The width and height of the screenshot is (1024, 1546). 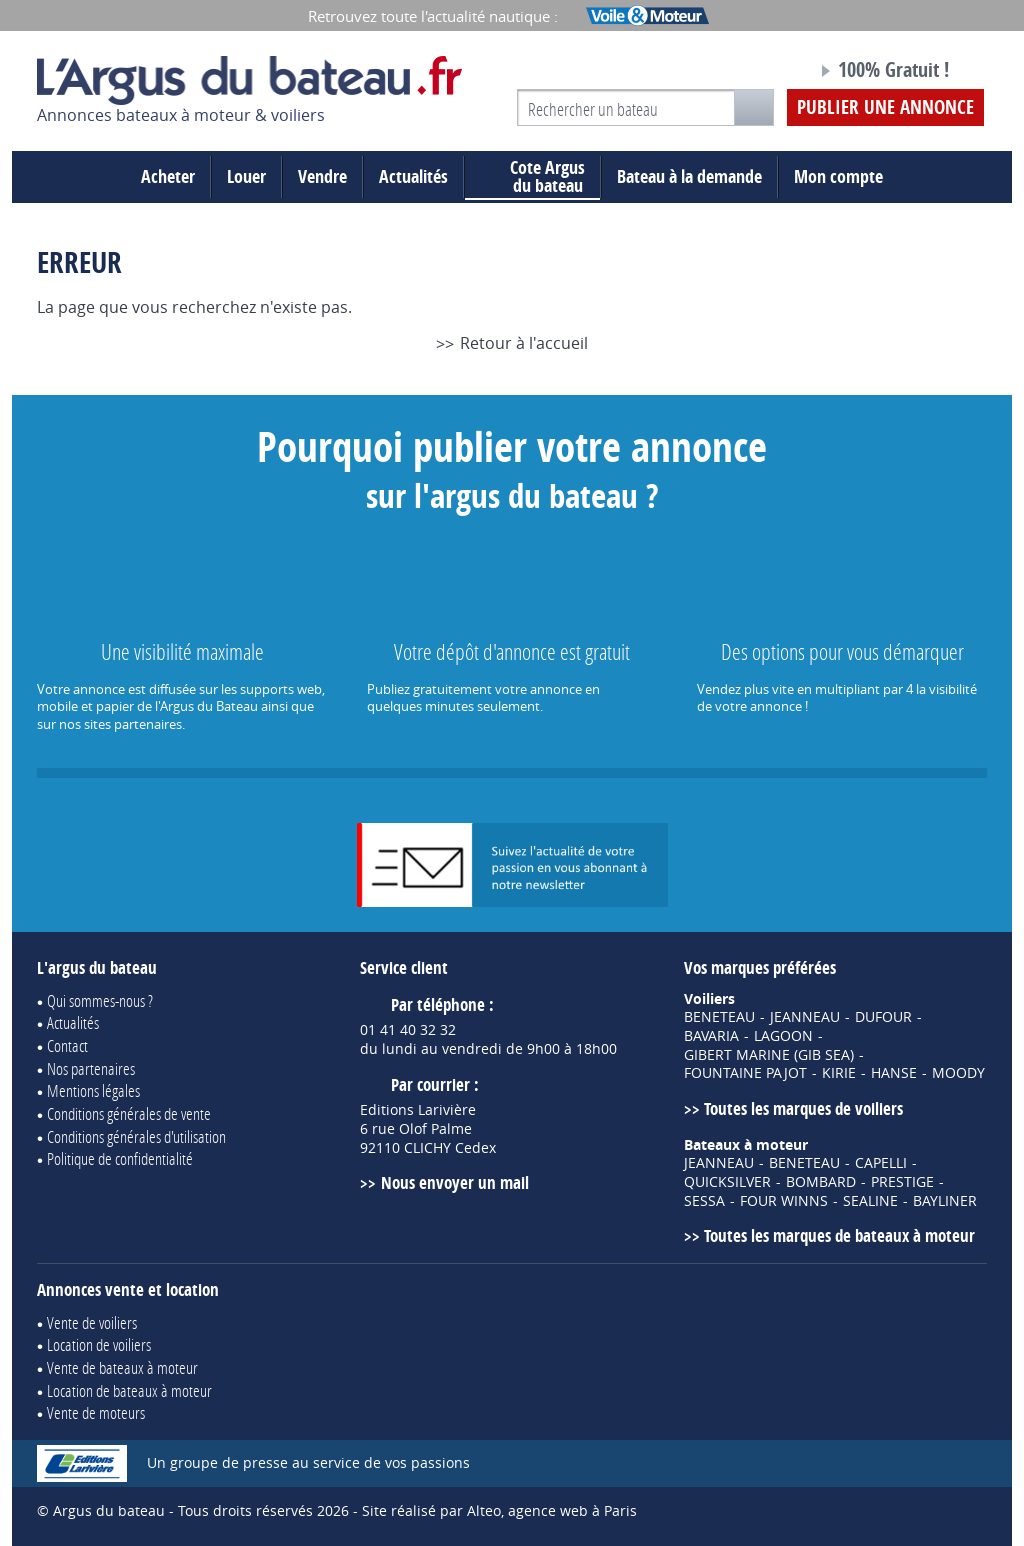 What do you see at coordinates (532, 177) in the screenshot?
I see `du bateau` at bounding box center [532, 177].